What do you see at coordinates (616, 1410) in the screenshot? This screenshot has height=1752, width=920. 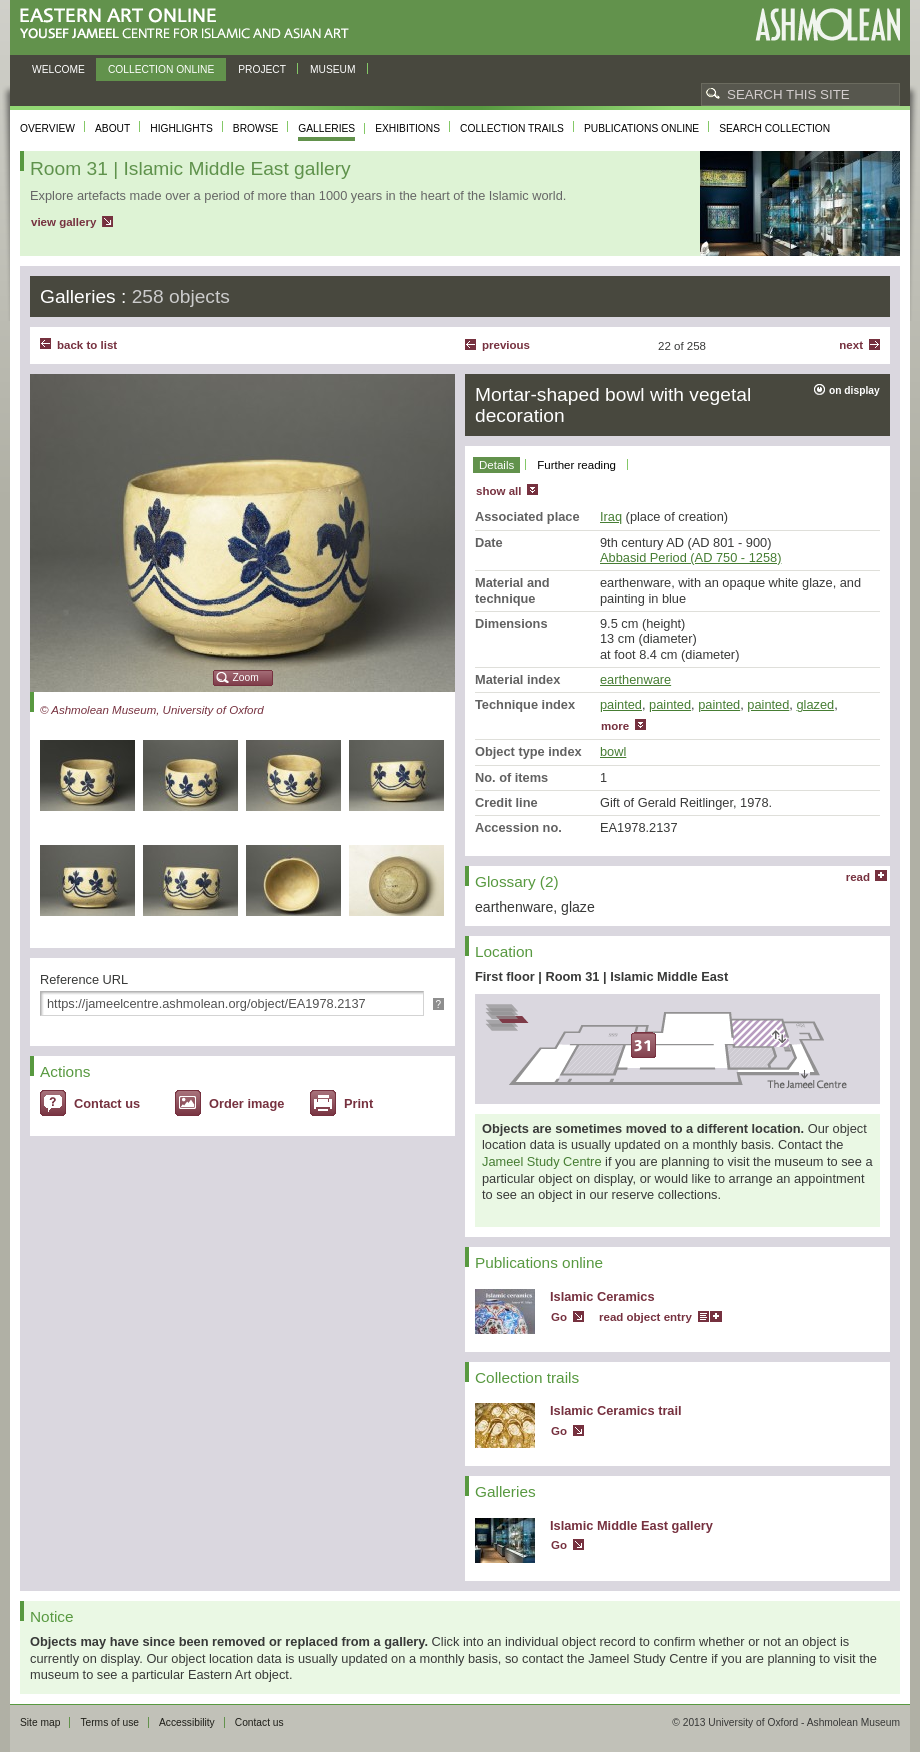 I see `Islamic Ceramics trail` at bounding box center [616, 1410].